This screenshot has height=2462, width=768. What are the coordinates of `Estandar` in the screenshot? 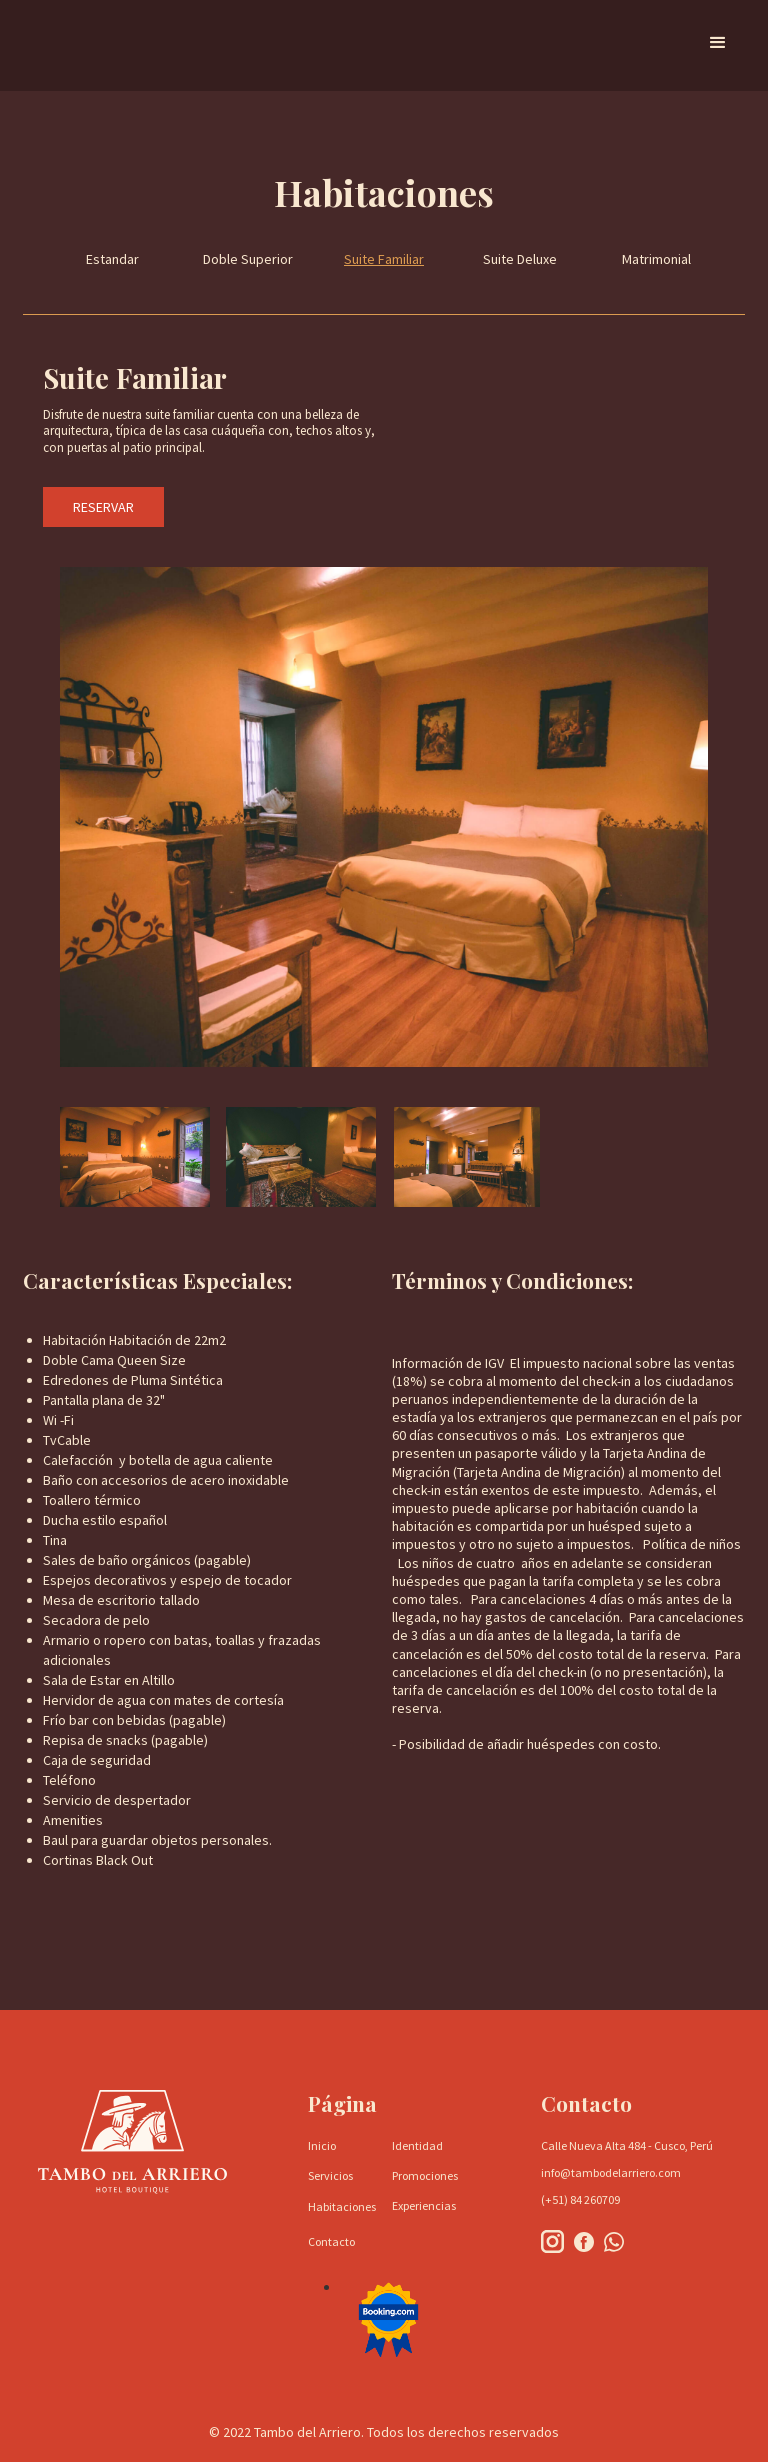 It's located at (112, 259).